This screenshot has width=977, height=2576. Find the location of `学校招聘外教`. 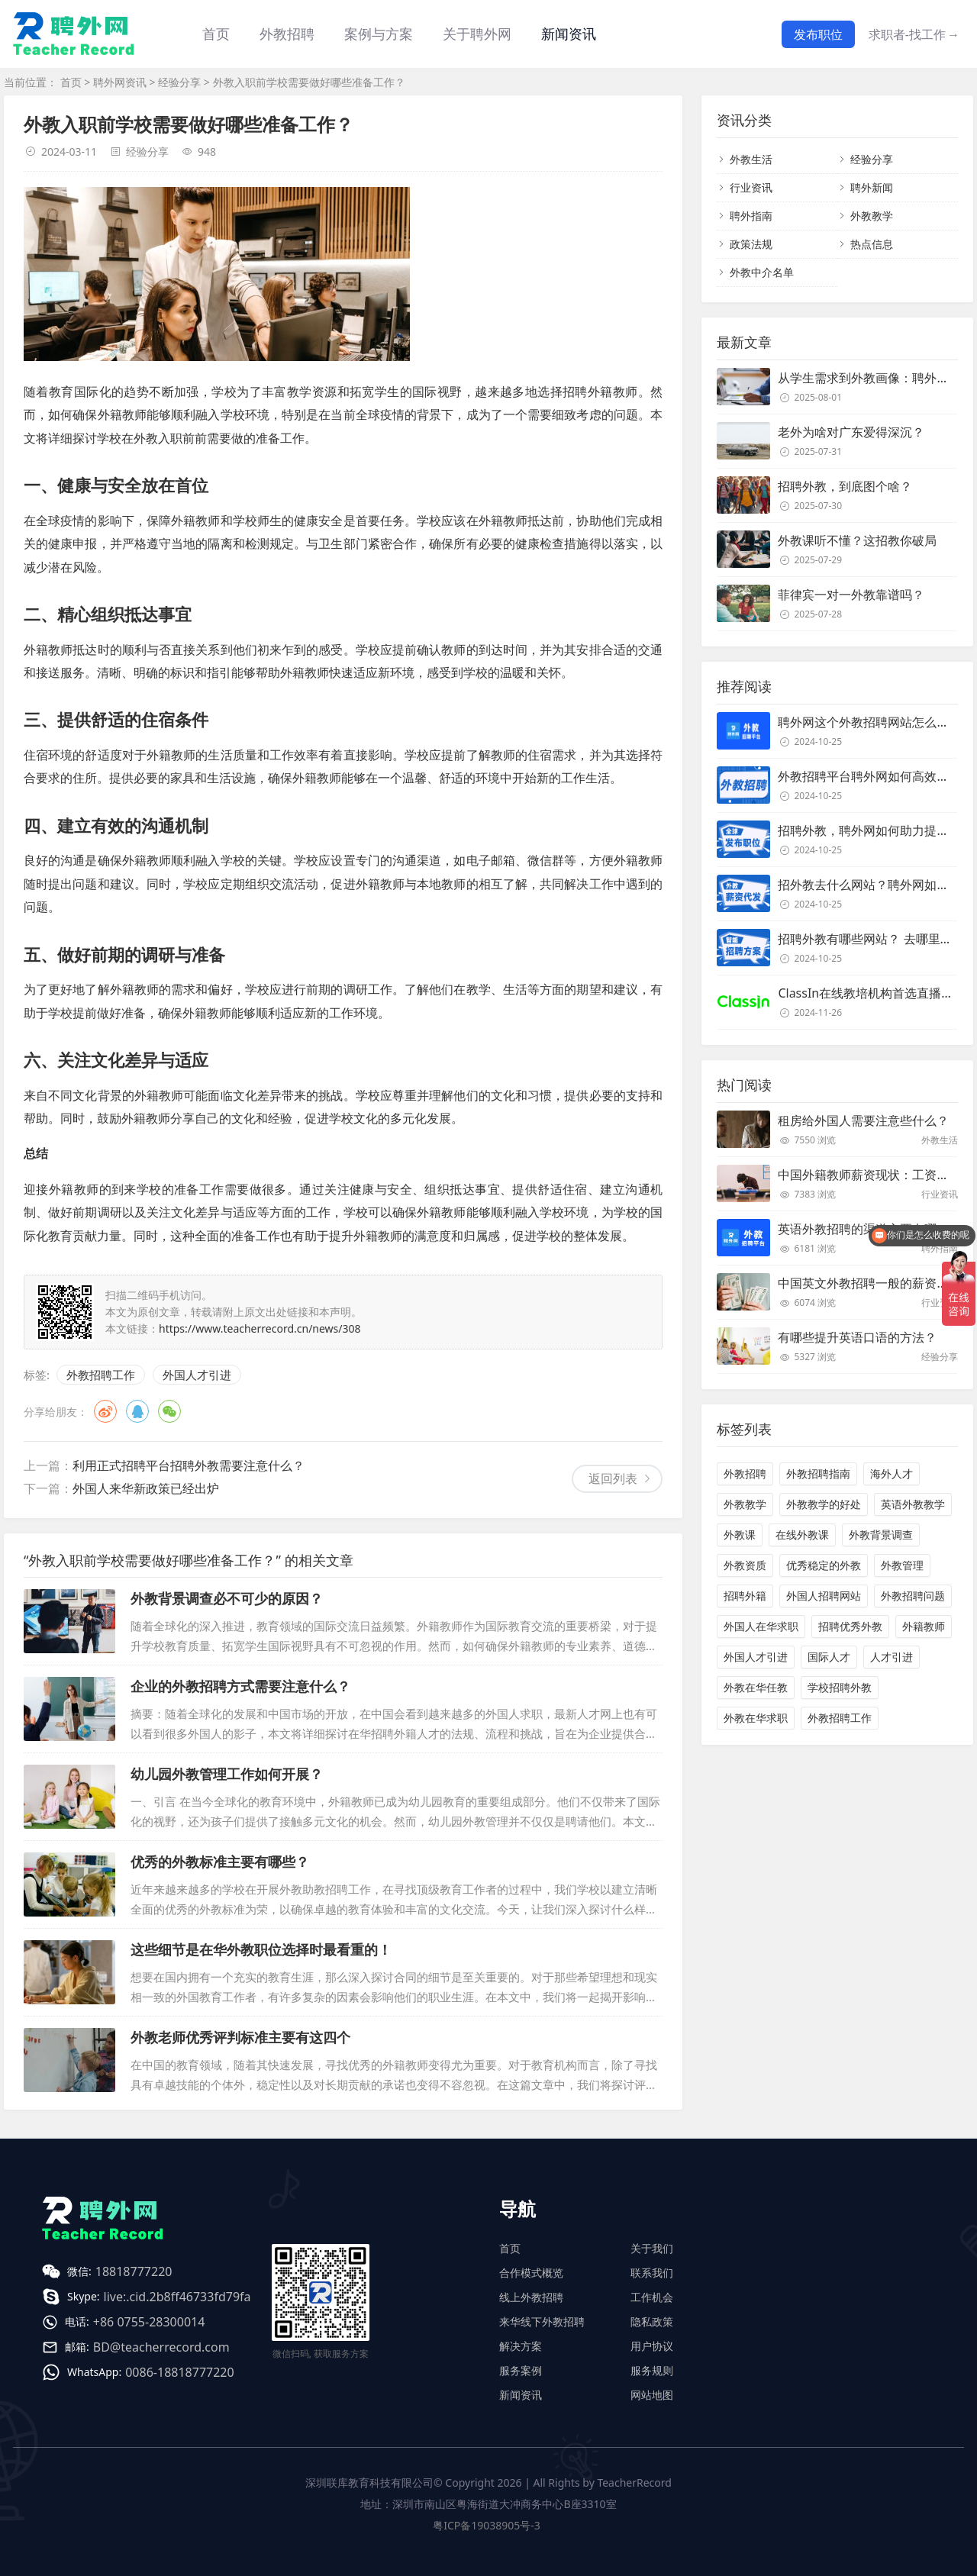

学校招聘外教 is located at coordinates (840, 1687).